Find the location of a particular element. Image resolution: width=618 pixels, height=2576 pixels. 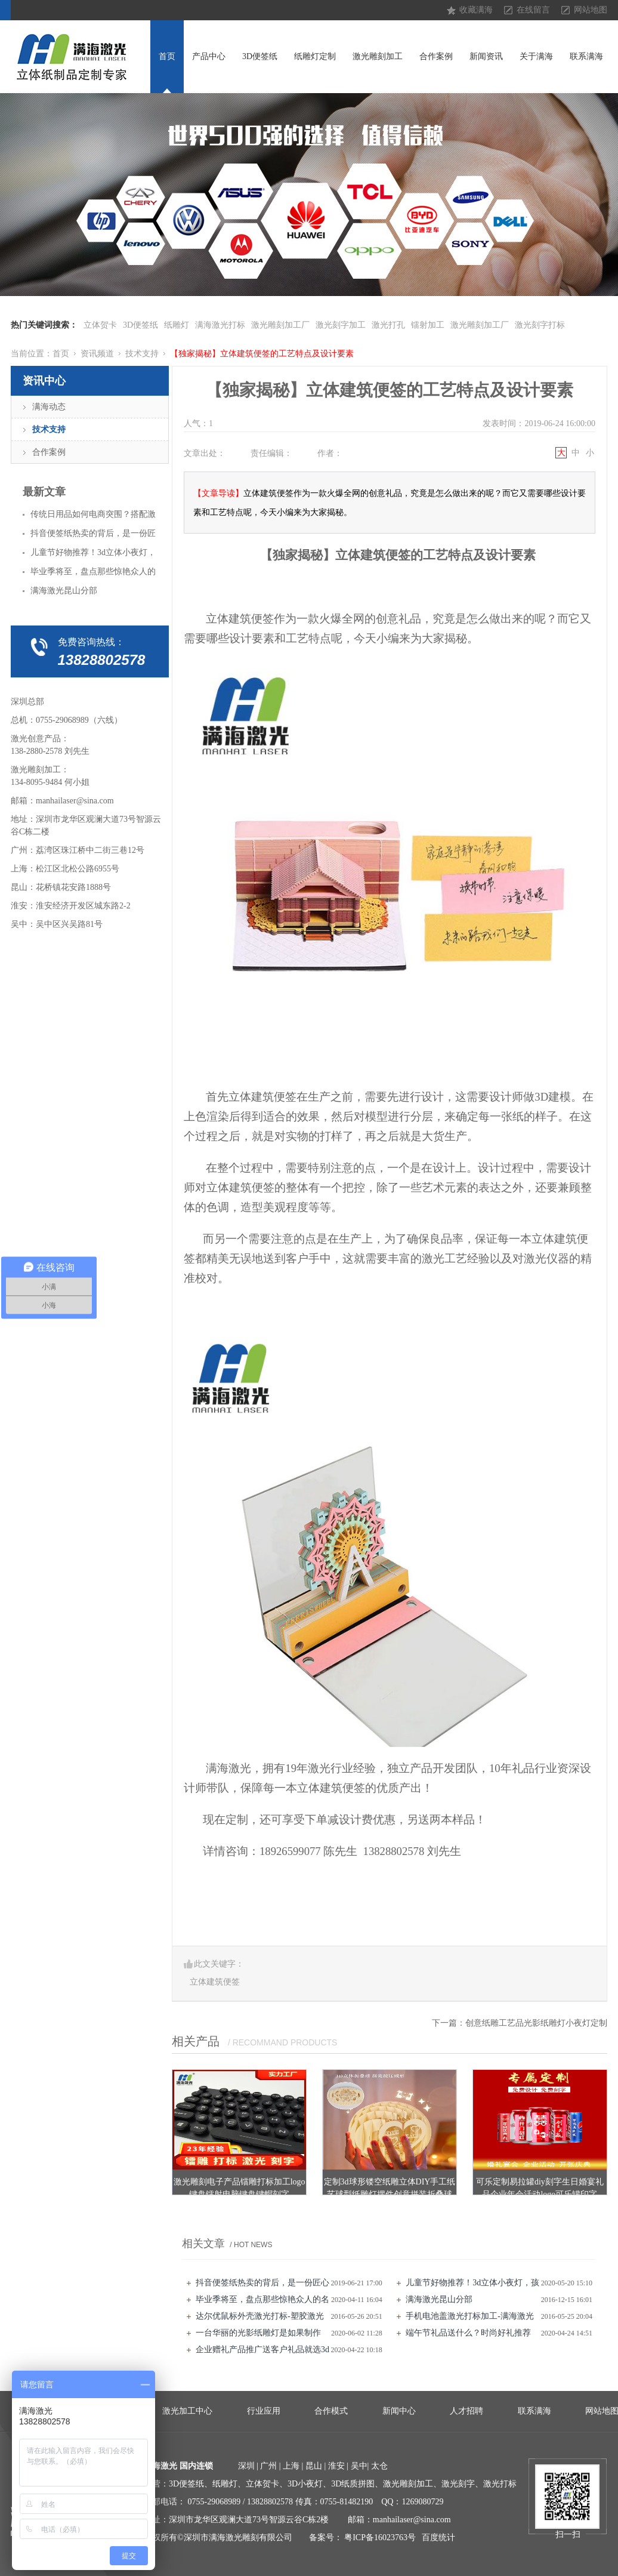

3D便签纸 is located at coordinates (259, 56).